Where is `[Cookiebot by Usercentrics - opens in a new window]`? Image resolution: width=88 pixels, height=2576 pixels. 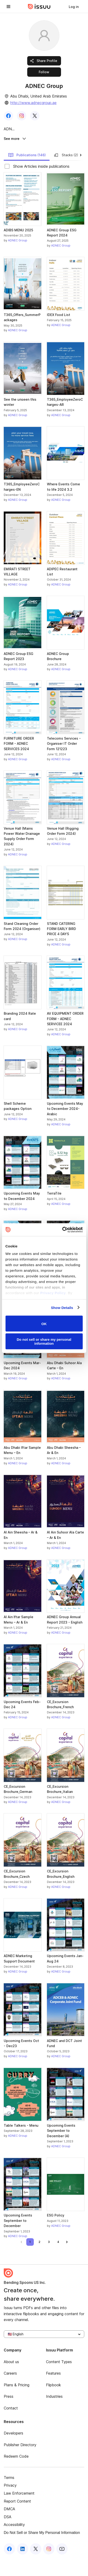
[Cookiebot by Usercentrics - opens in a new window] is located at coordinates (63, 1230).